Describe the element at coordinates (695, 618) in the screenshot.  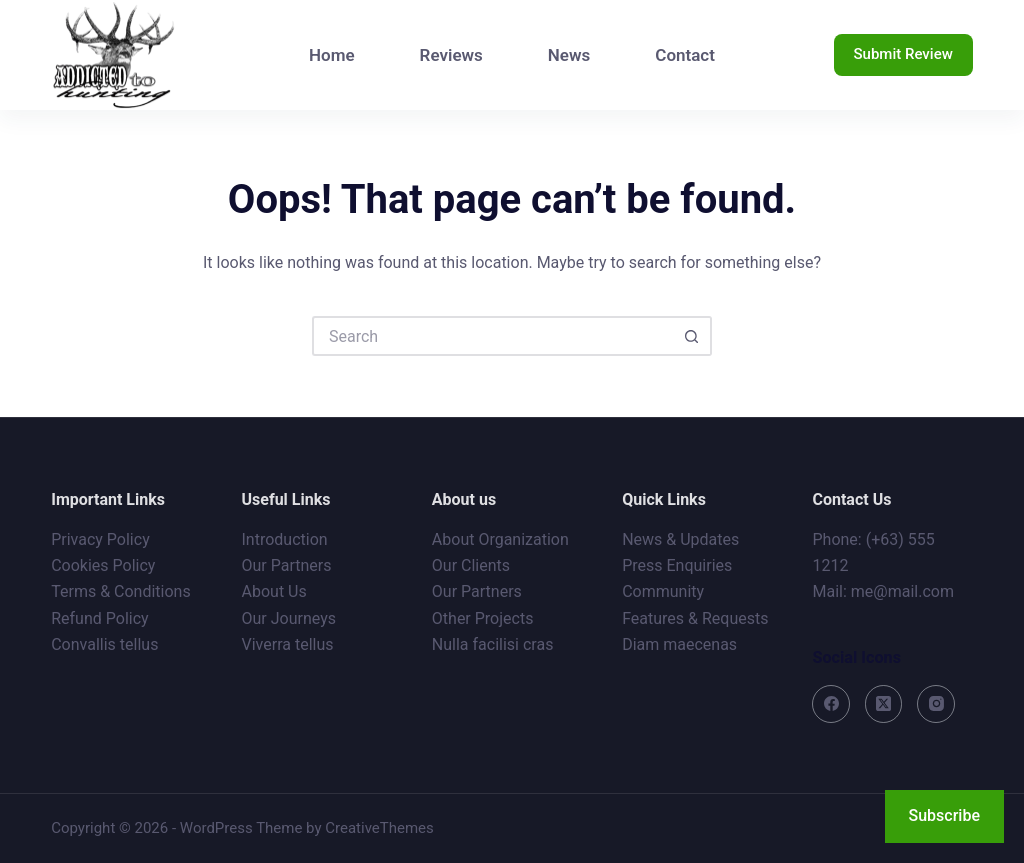
I see `Features & Requests` at that location.